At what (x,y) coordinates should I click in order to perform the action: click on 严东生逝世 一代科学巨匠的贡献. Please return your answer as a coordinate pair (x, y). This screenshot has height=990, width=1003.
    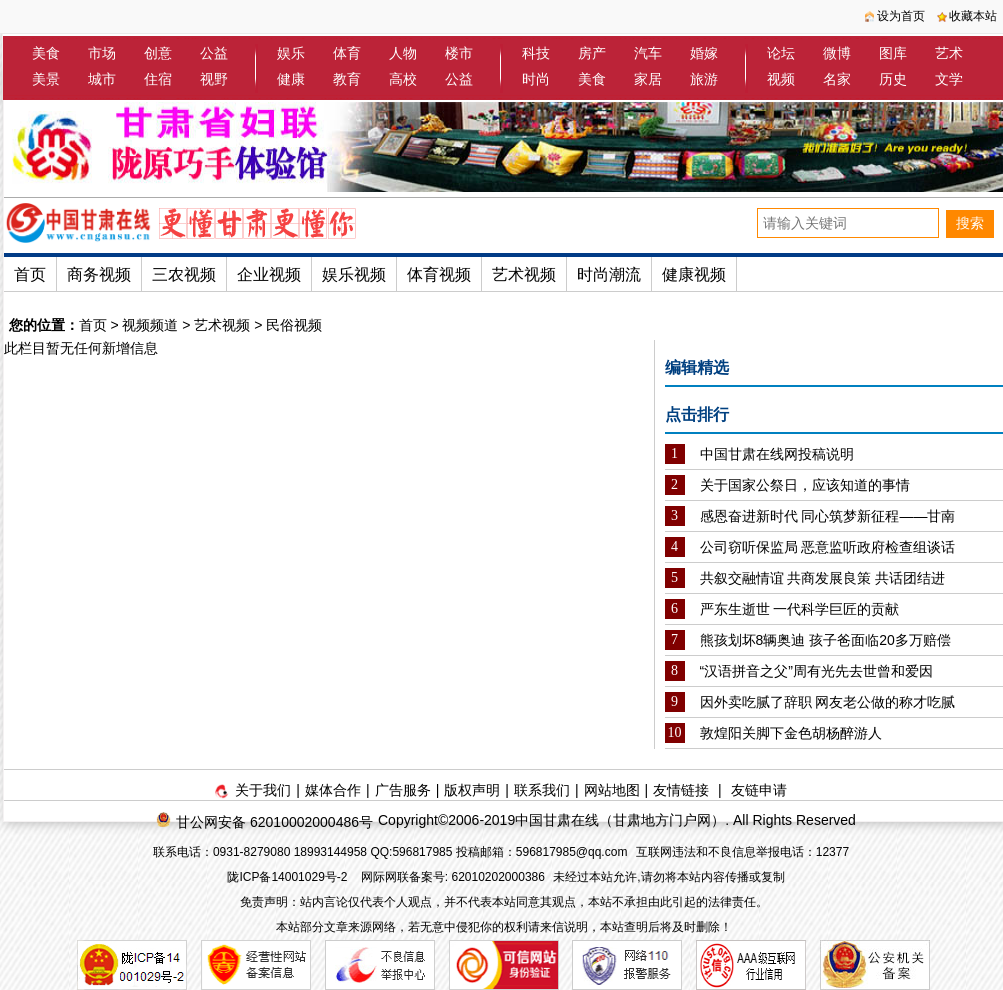
    Looking at the image, I should click on (800, 609).